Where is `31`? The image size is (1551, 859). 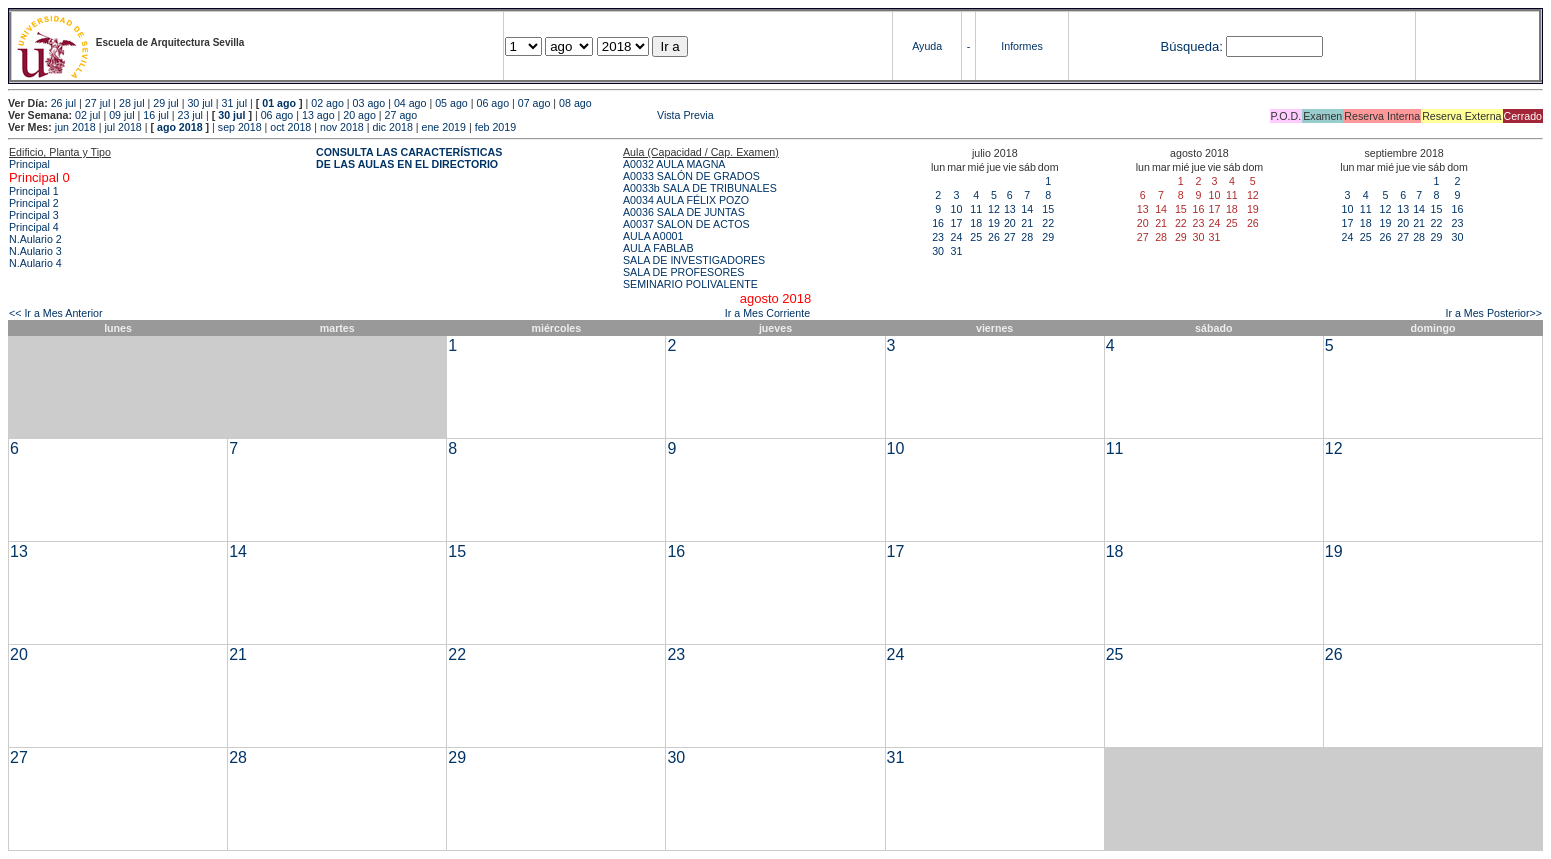 31 is located at coordinates (956, 251).